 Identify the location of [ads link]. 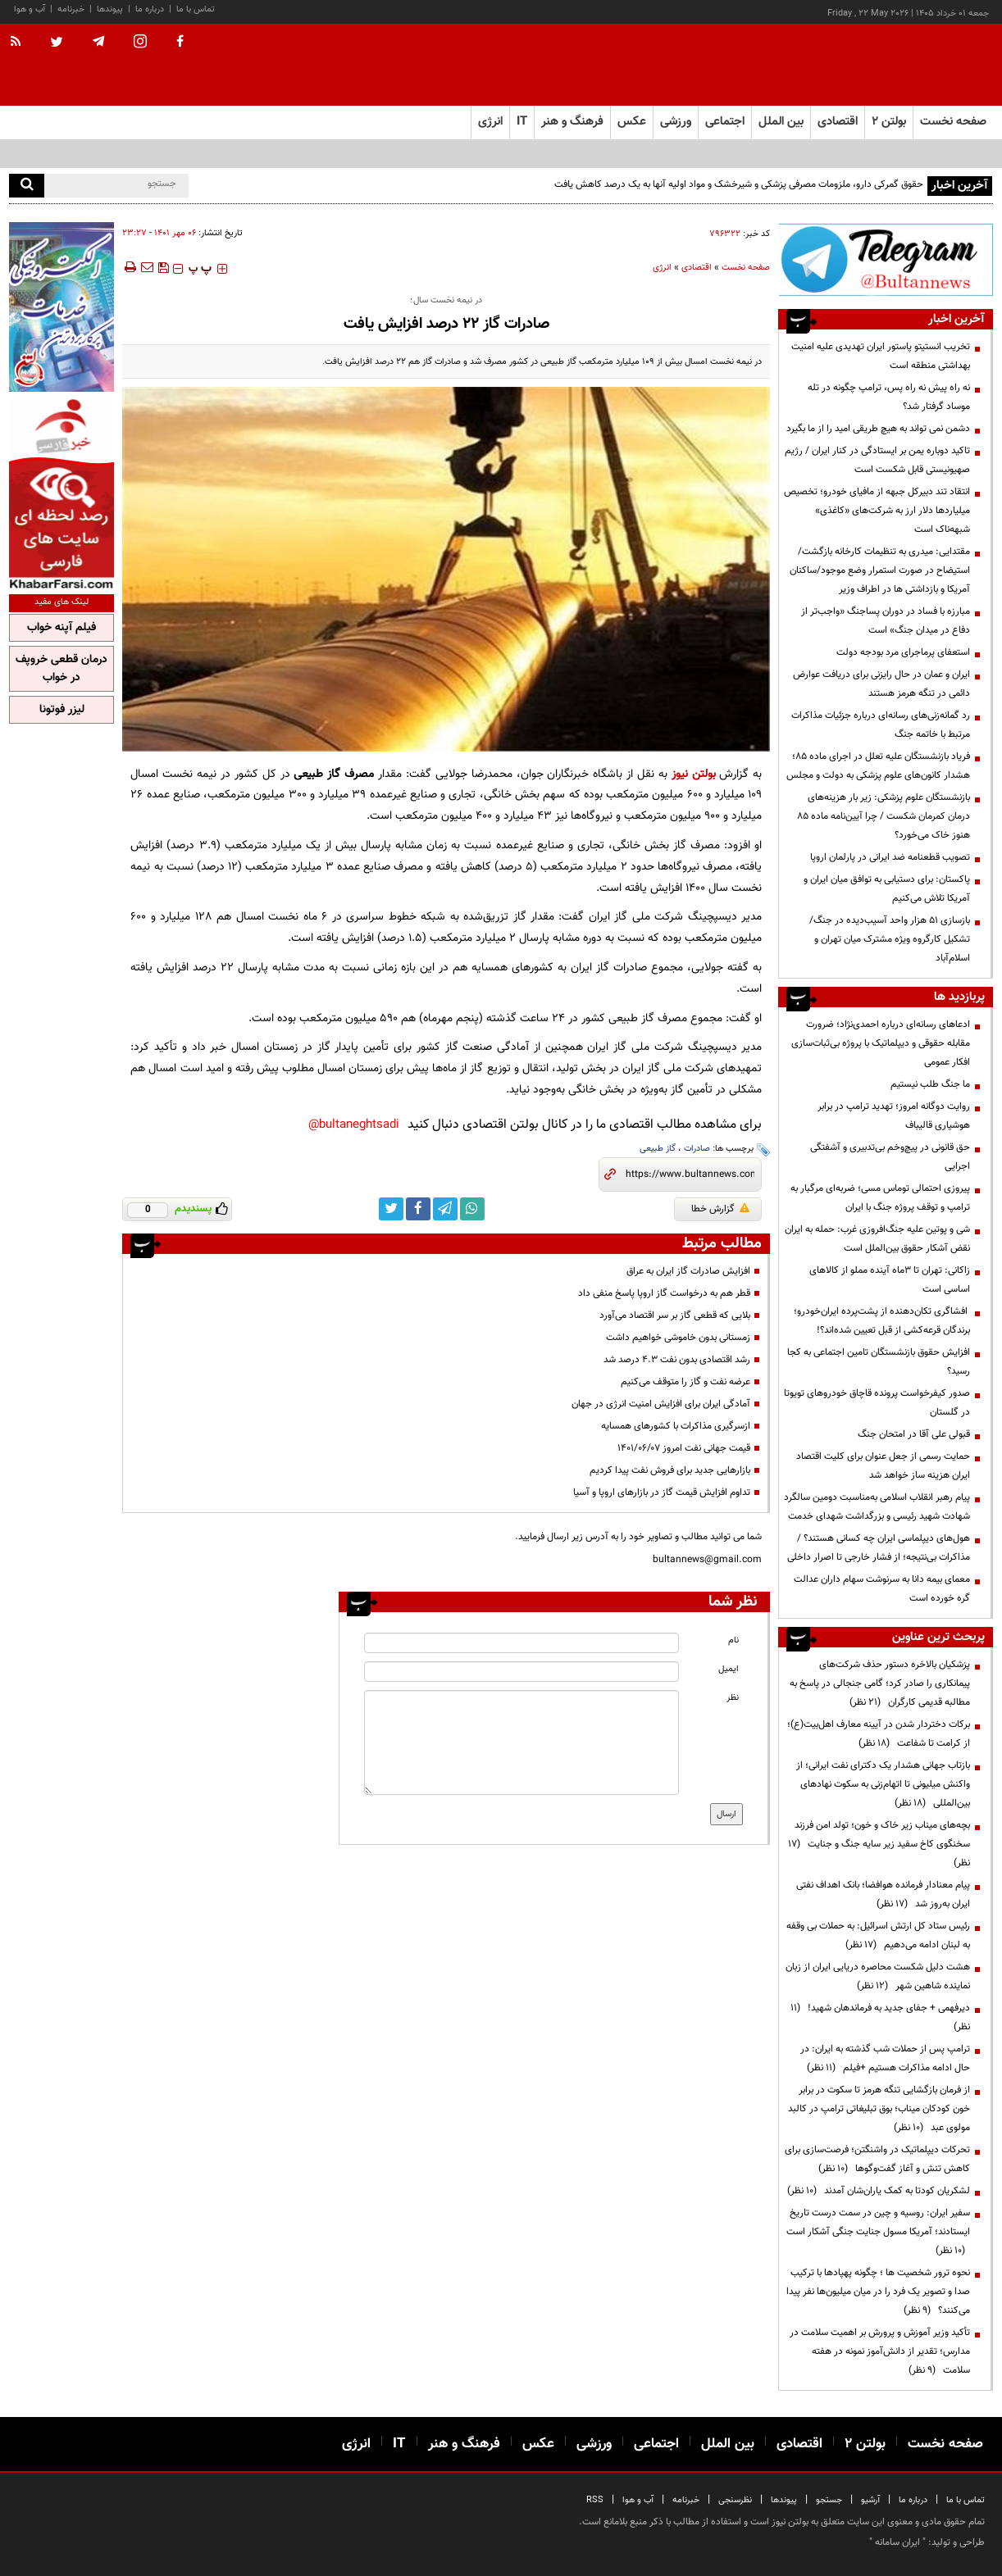
(885, 259).